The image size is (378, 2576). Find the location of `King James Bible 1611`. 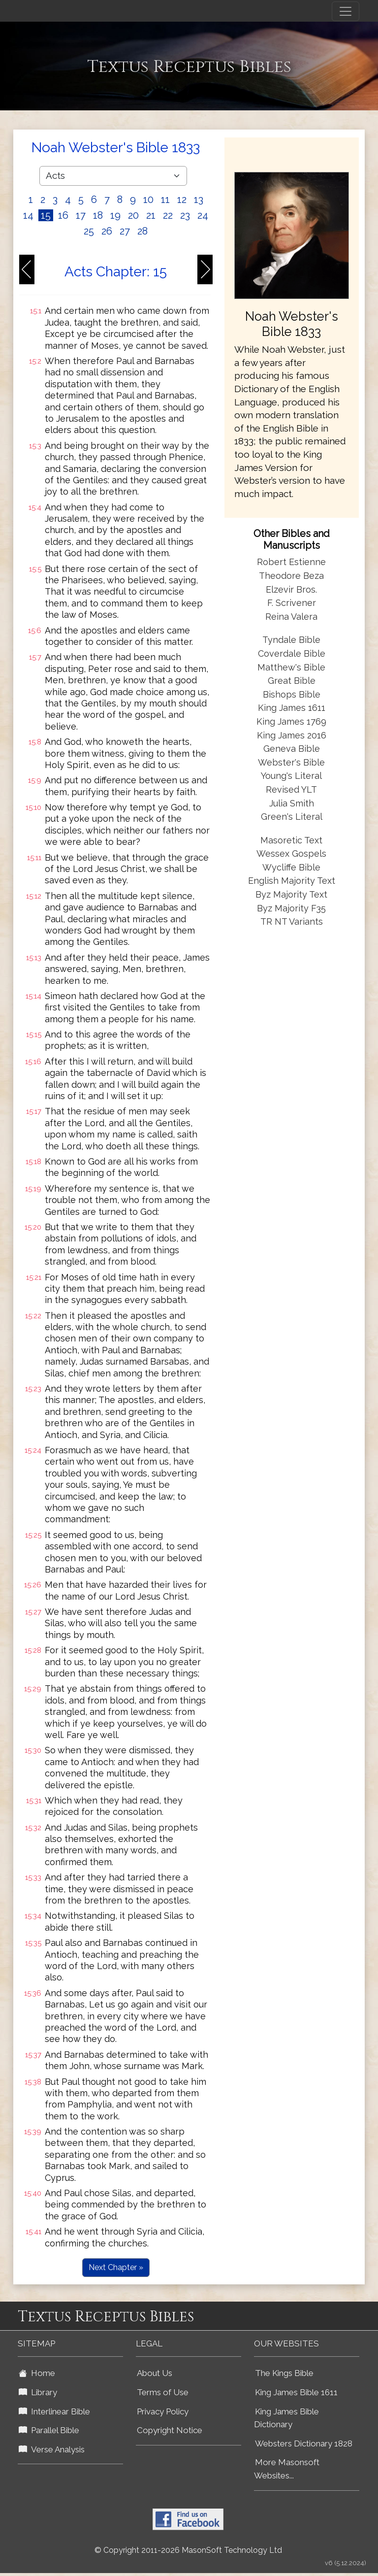

King James Bible 1611 is located at coordinates (296, 2392).